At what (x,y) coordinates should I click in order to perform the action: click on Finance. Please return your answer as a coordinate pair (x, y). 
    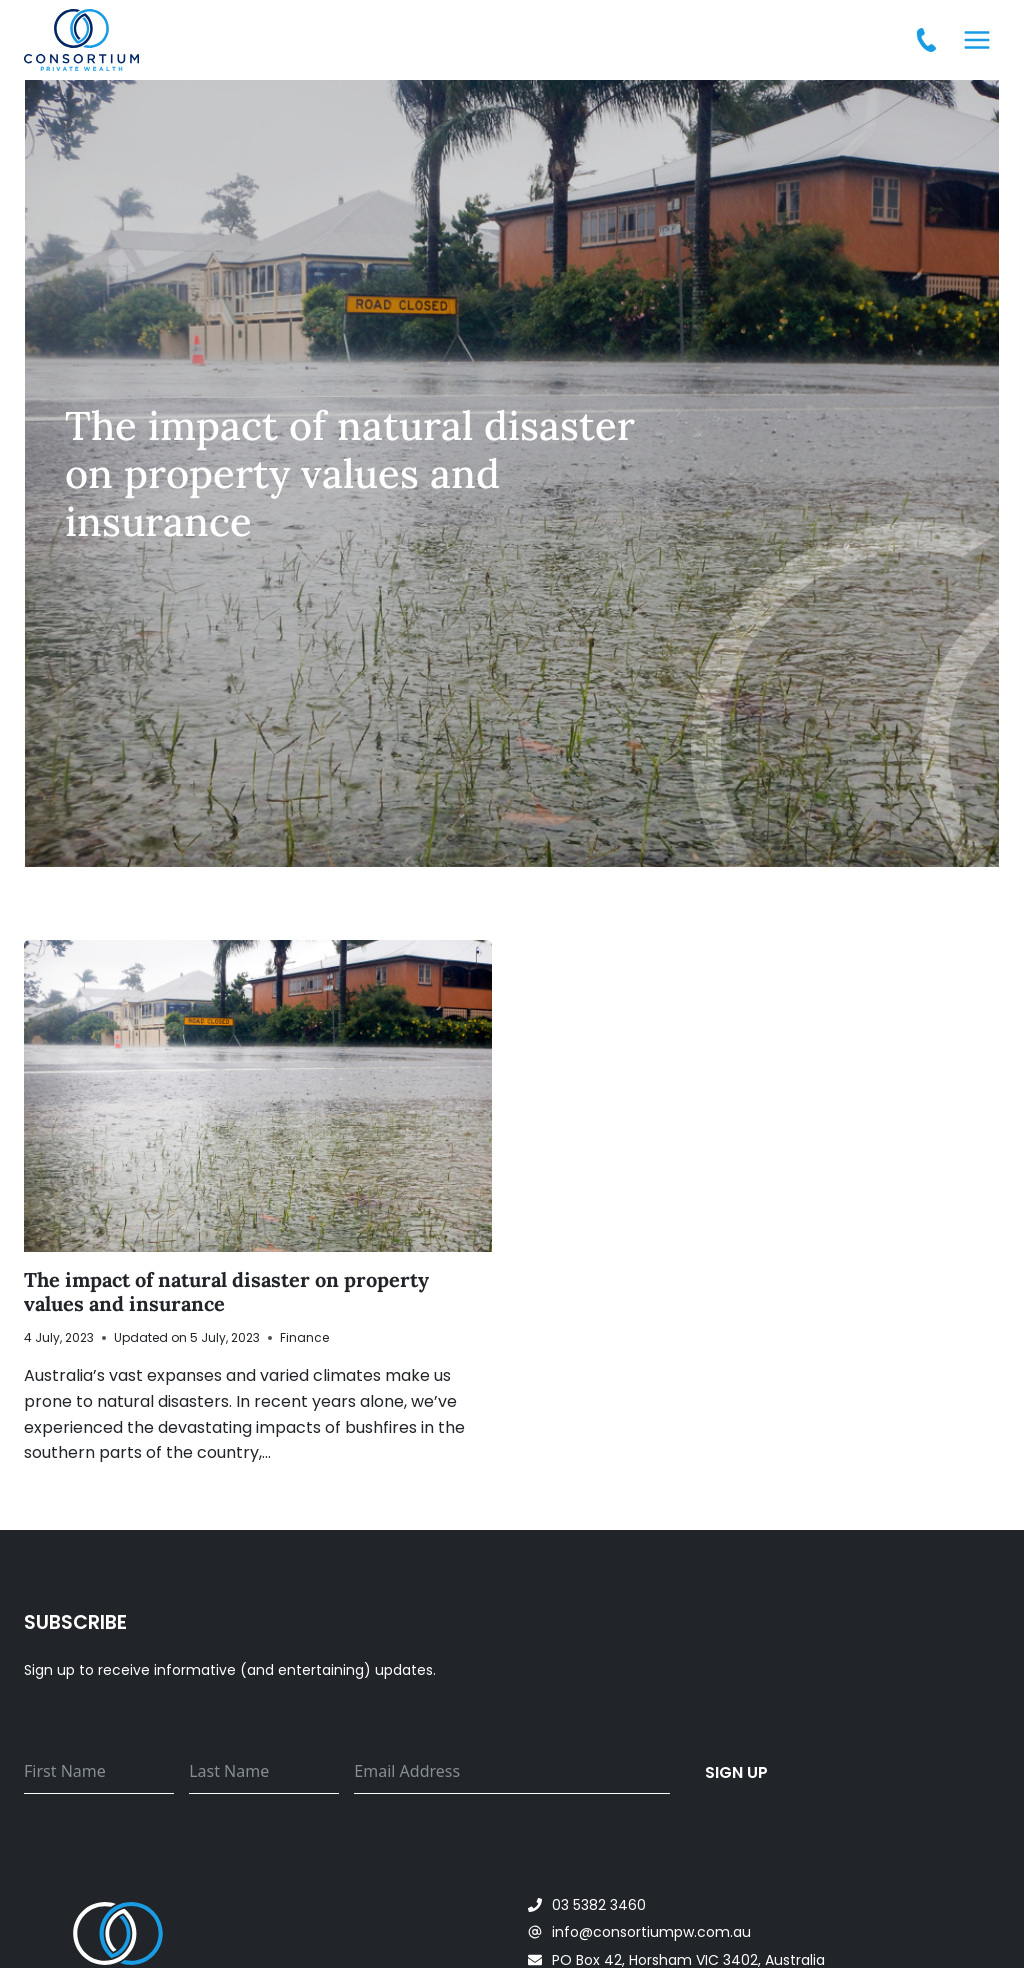
    Looking at the image, I should click on (304, 1337).